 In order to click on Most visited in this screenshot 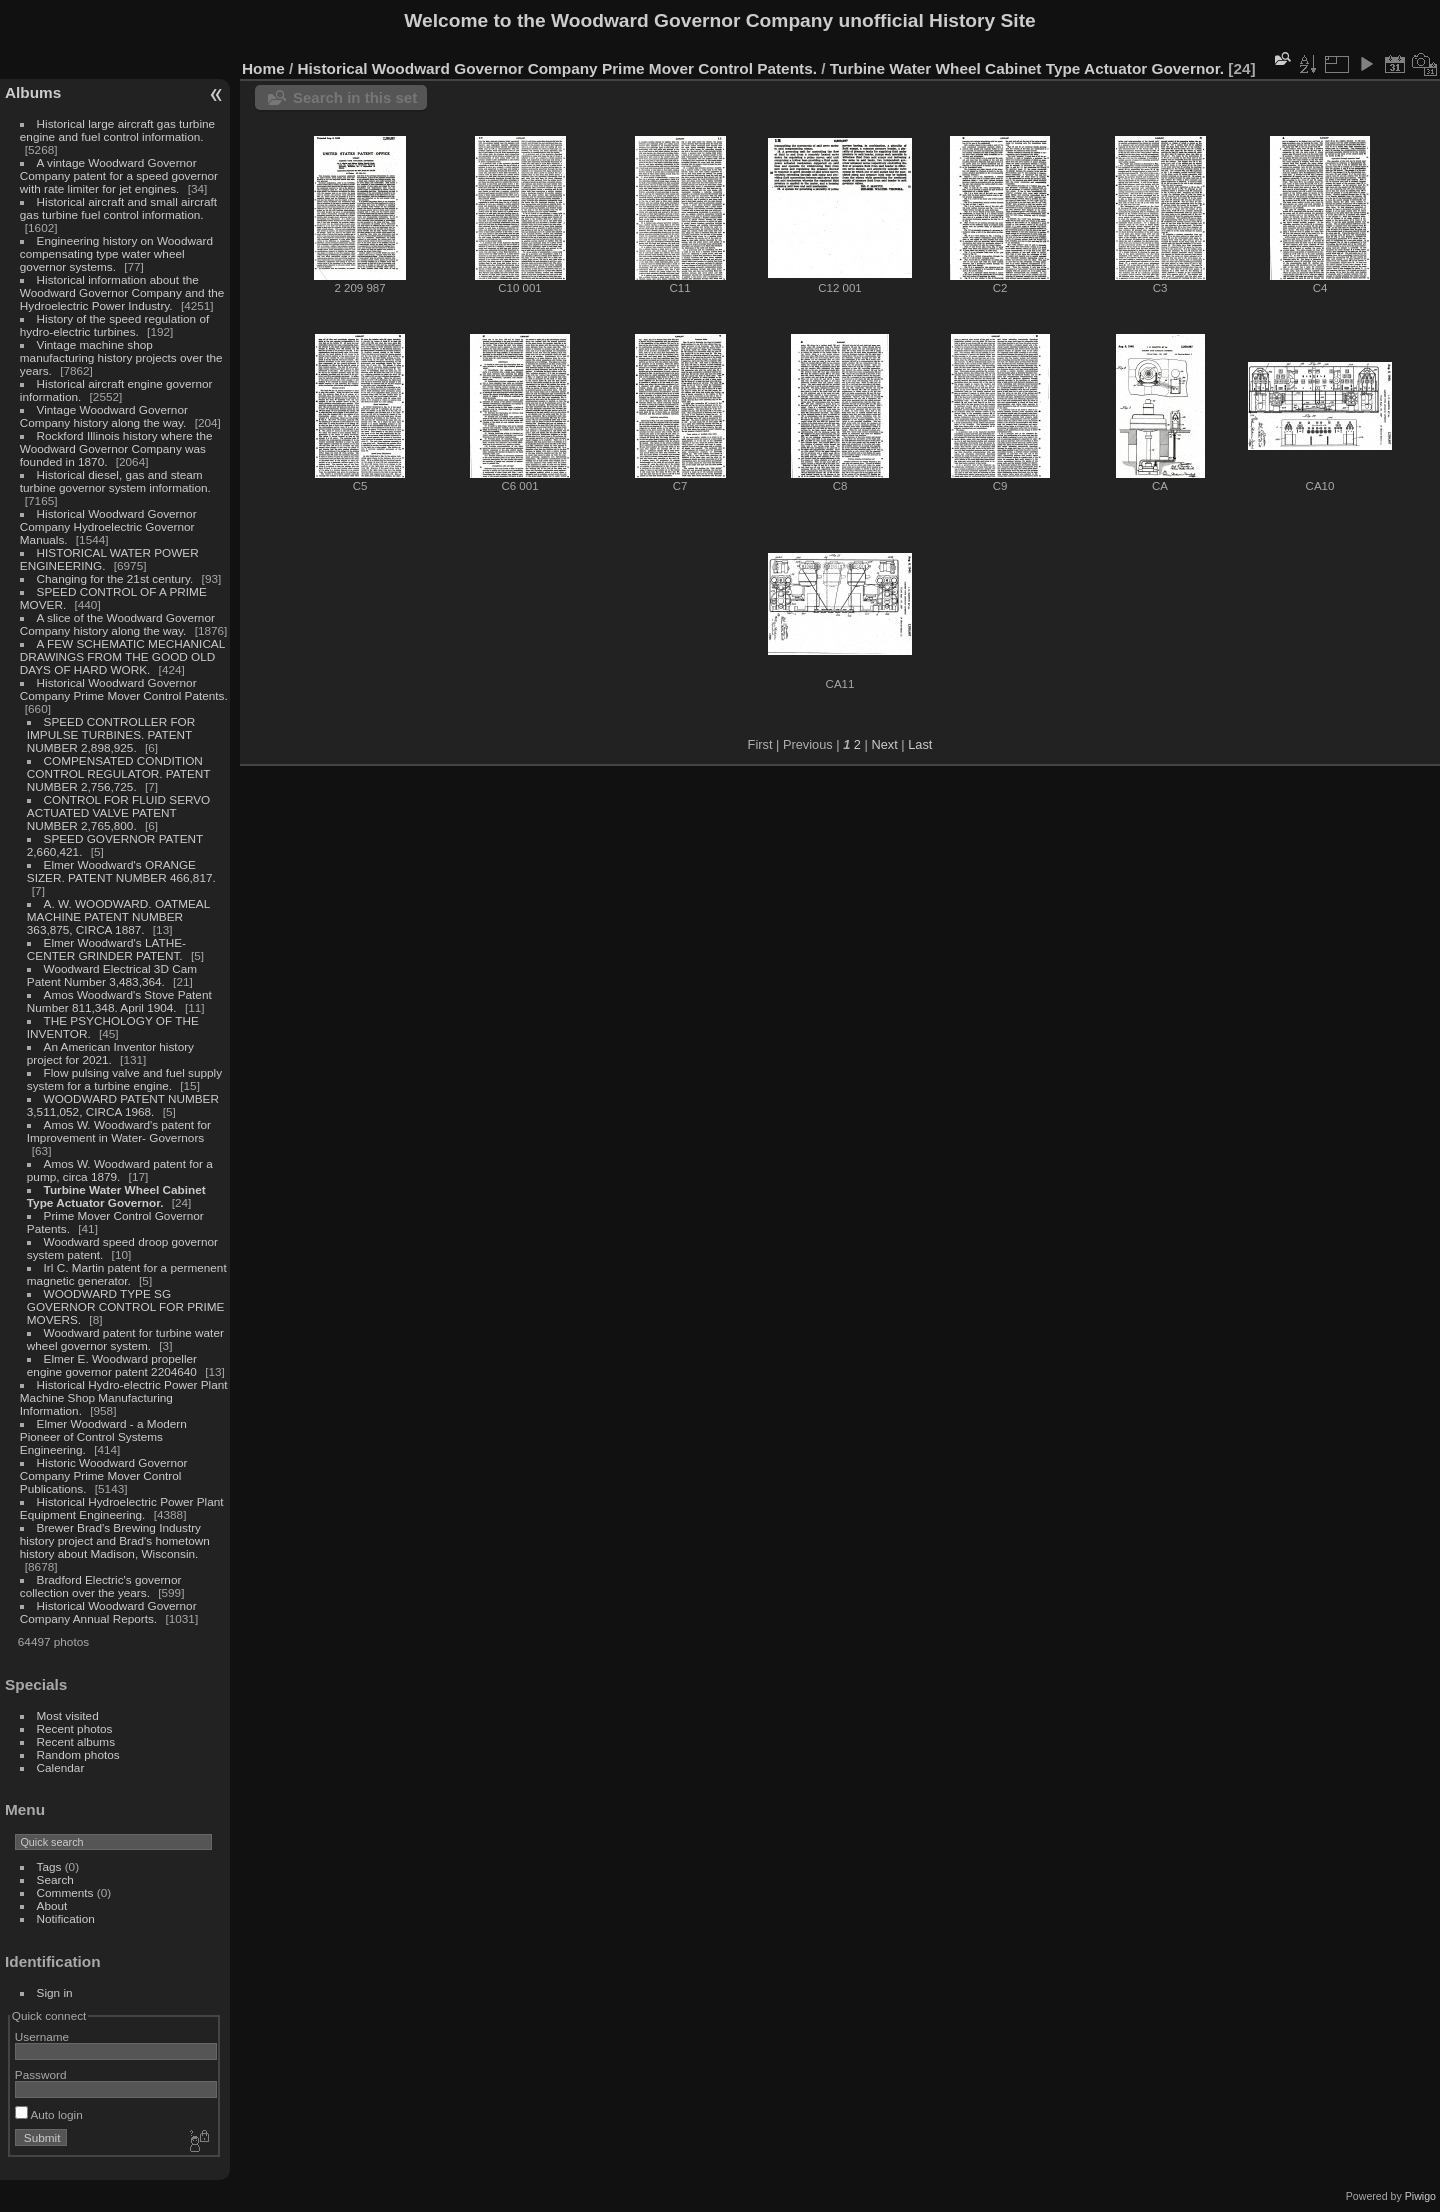, I will do `click(68, 1715)`.